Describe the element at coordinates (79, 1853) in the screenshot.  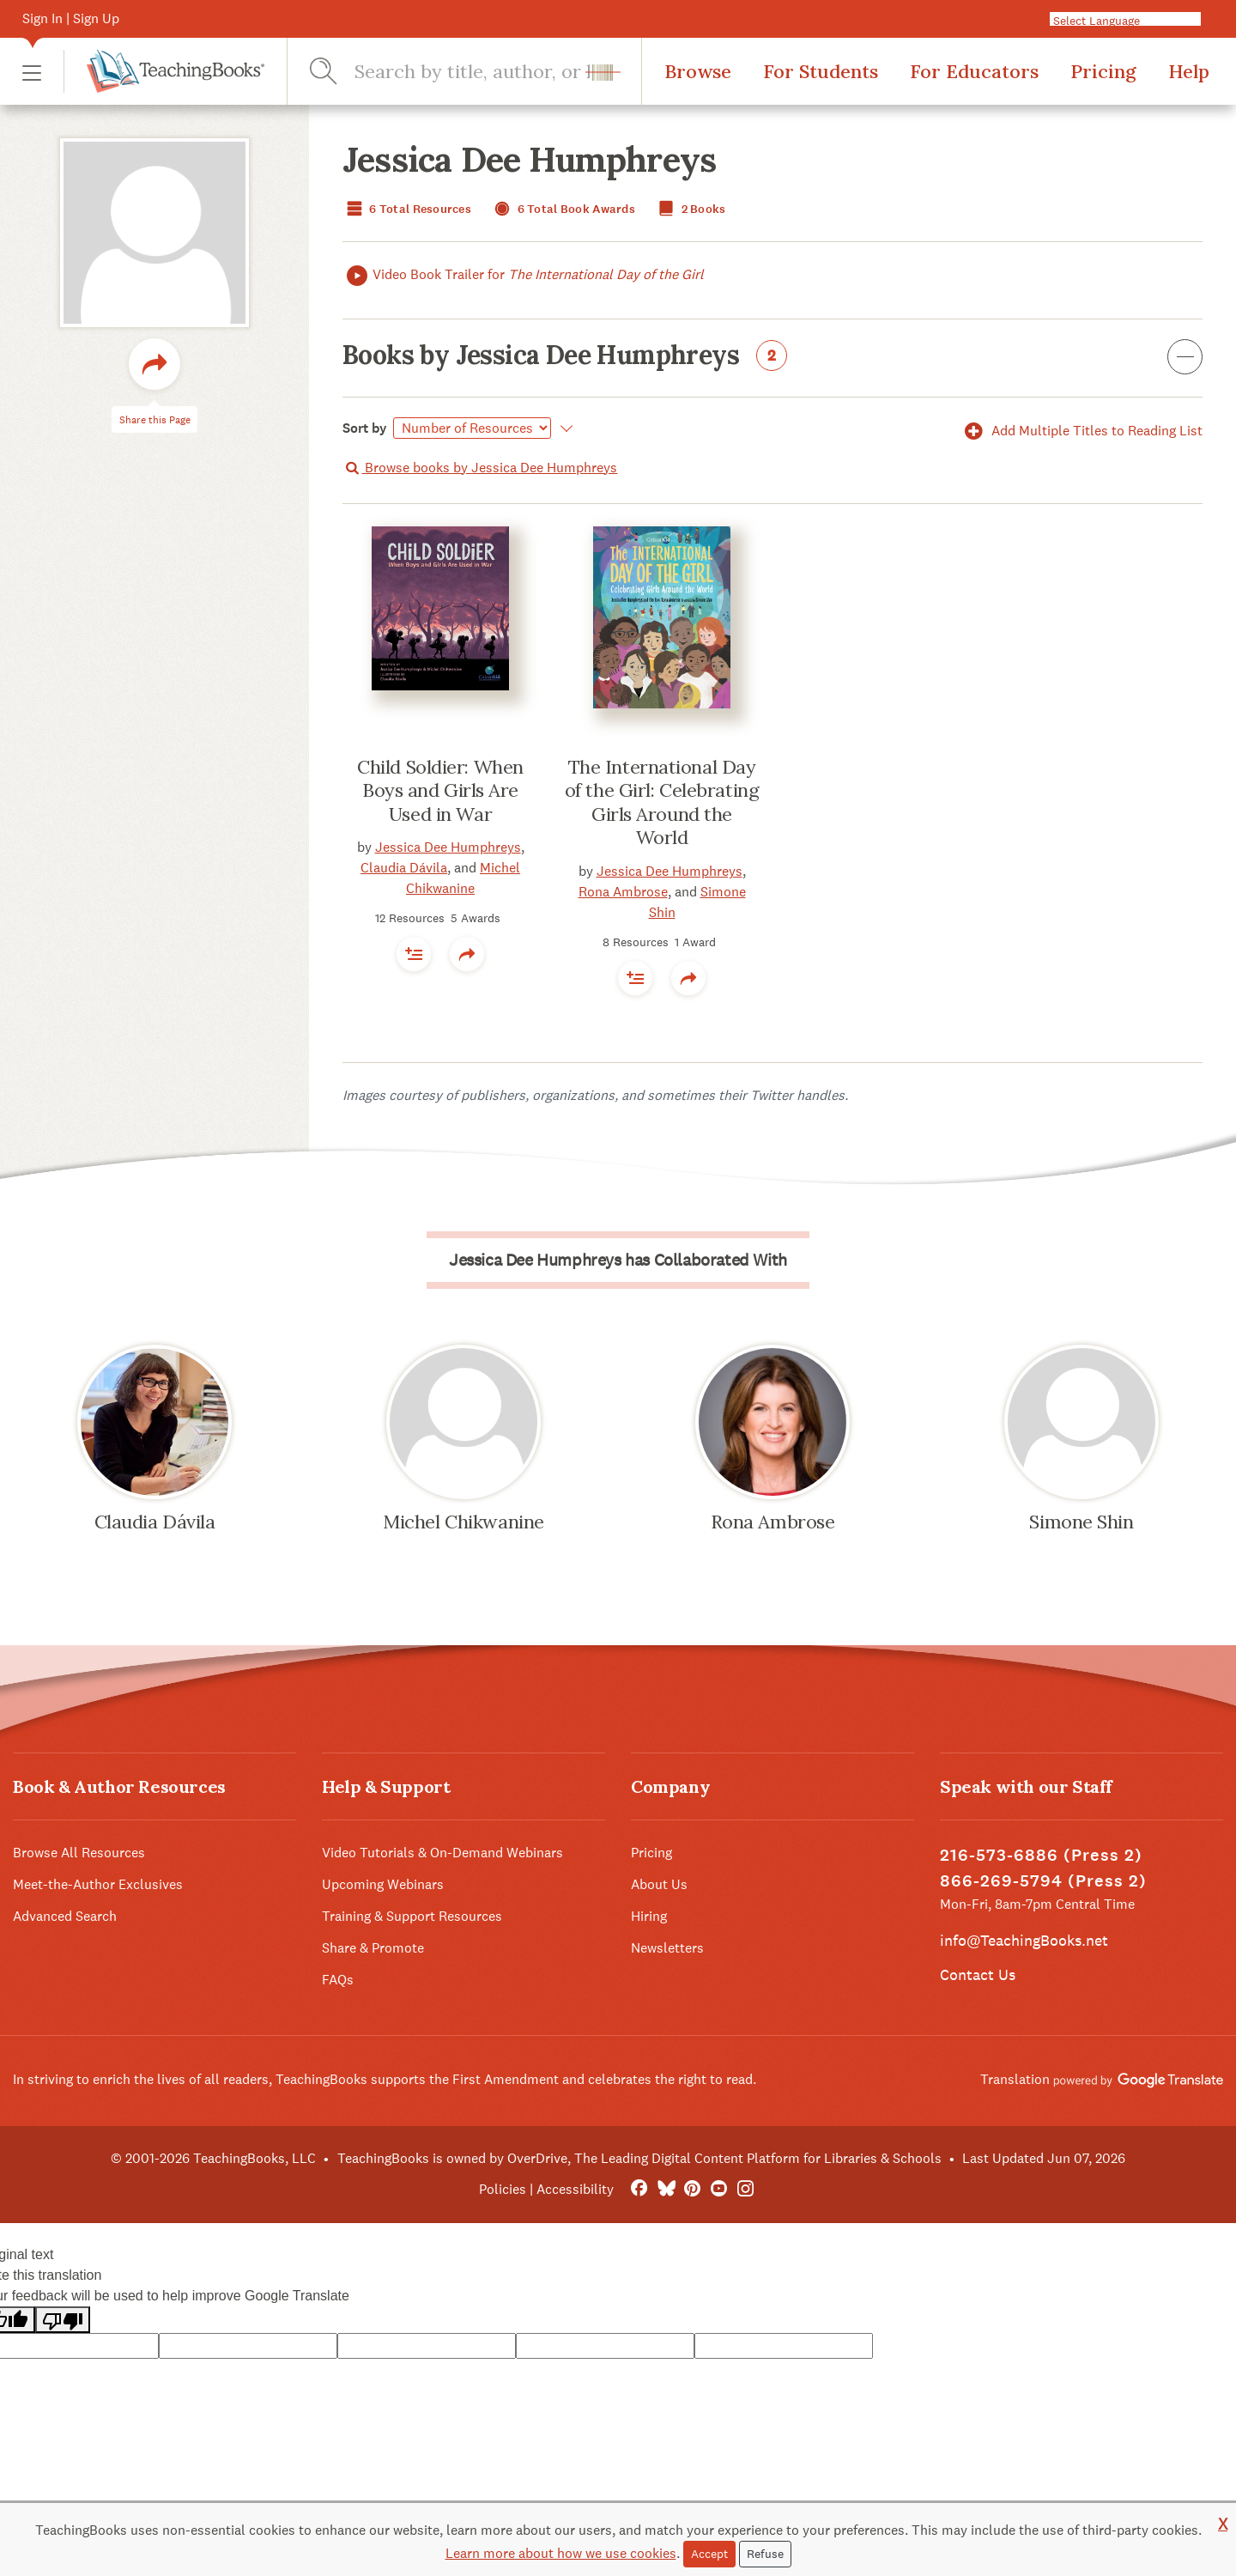
I see `Browse All Resources` at that location.